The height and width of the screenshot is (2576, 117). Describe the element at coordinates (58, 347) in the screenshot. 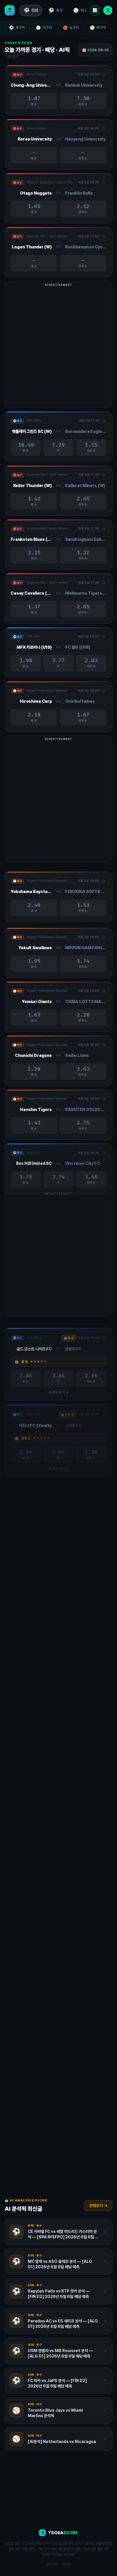

I see `[Advertisement]` at that location.